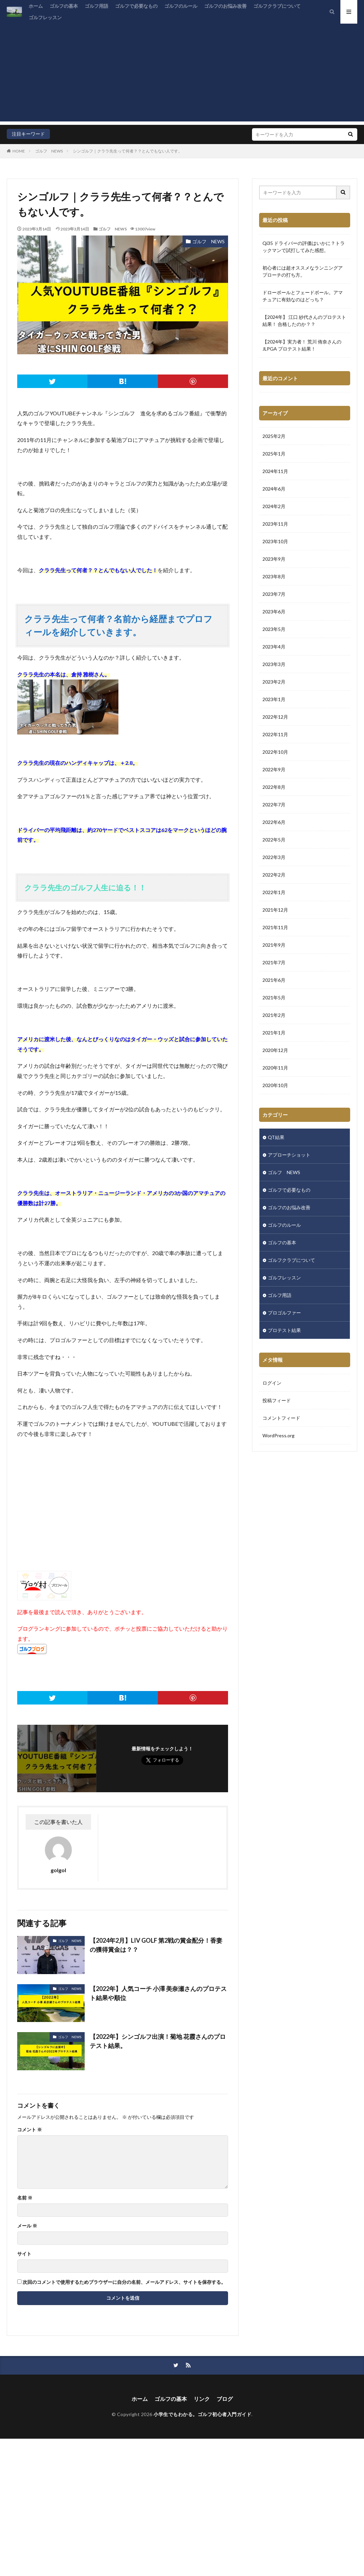  Describe the element at coordinates (24, 2197) in the screenshot. I see `名前` at that location.